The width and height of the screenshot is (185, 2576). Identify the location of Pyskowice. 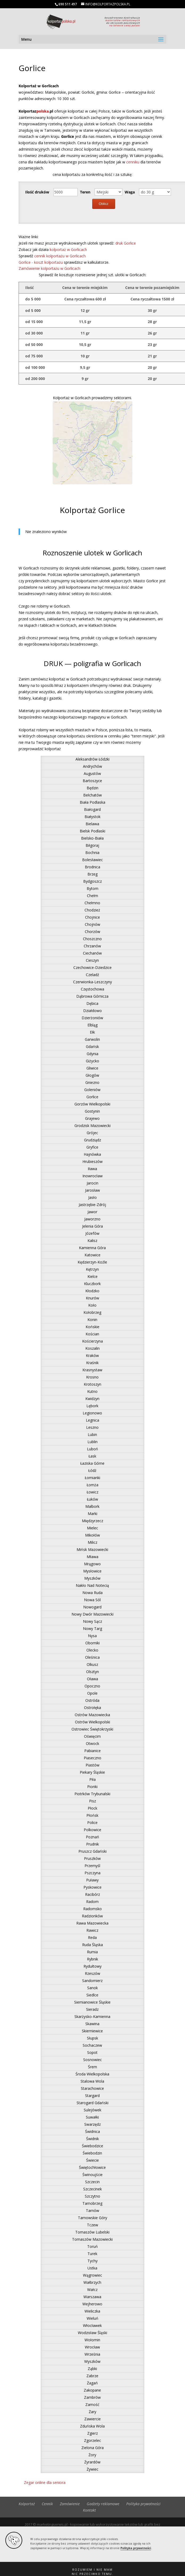
(92, 1887).